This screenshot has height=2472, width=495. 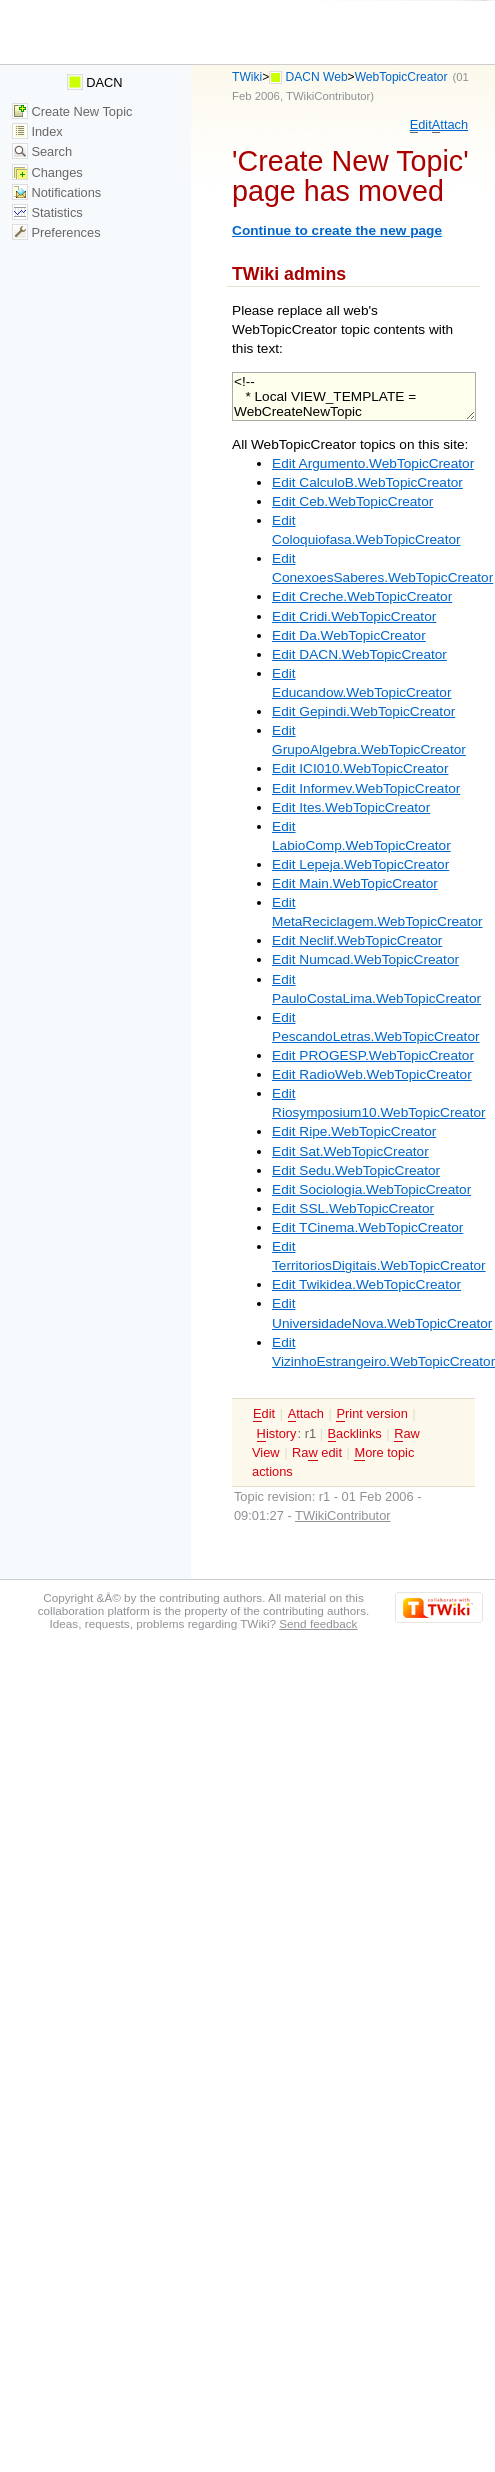 What do you see at coordinates (277, 1434) in the screenshot?
I see `istory` at bounding box center [277, 1434].